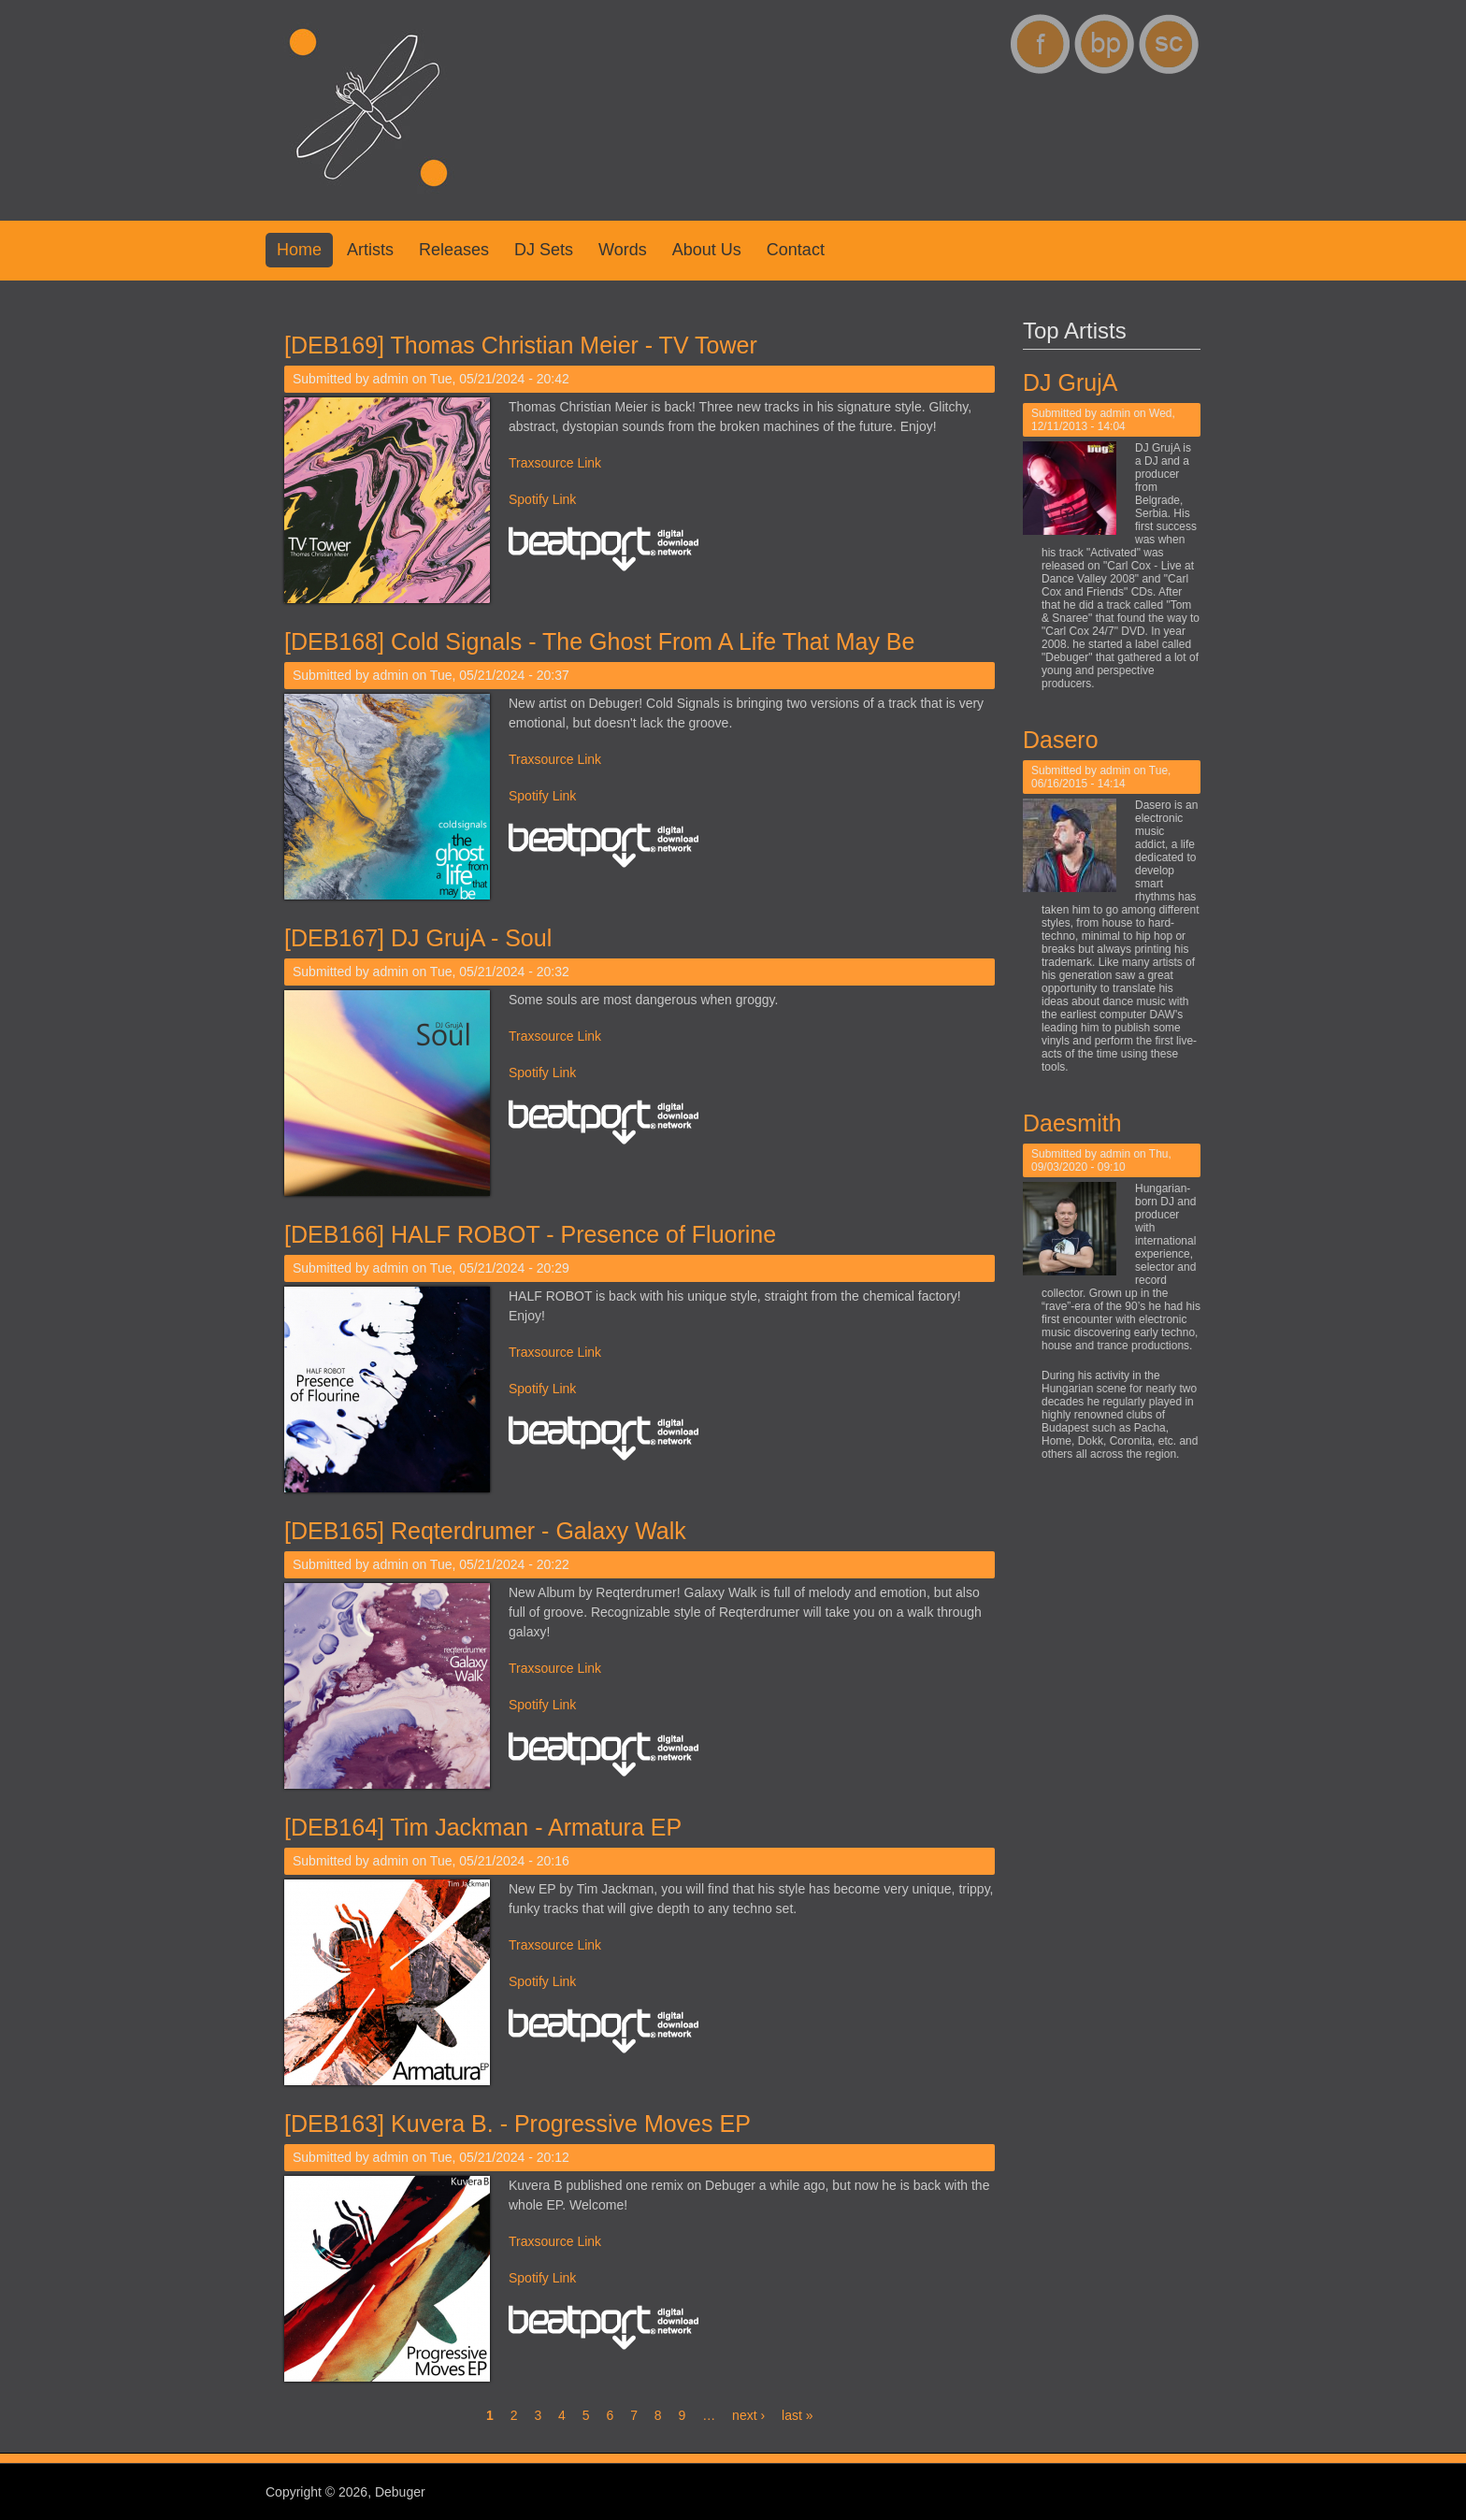 This screenshot has height=2520, width=1466. What do you see at coordinates (622, 249) in the screenshot?
I see `Words` at bounding box center [622, 249].